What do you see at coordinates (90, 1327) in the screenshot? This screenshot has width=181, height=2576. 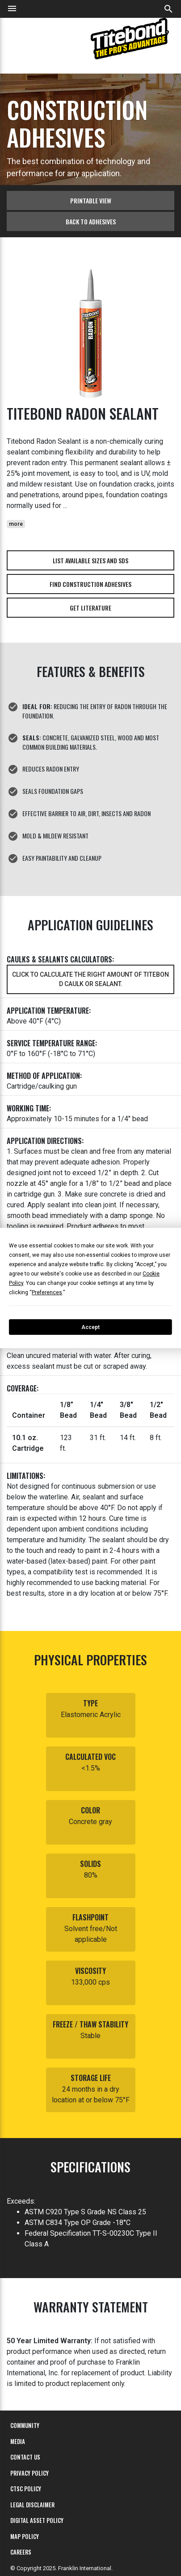 I see `Accept` at bounding box center [90, 1327].